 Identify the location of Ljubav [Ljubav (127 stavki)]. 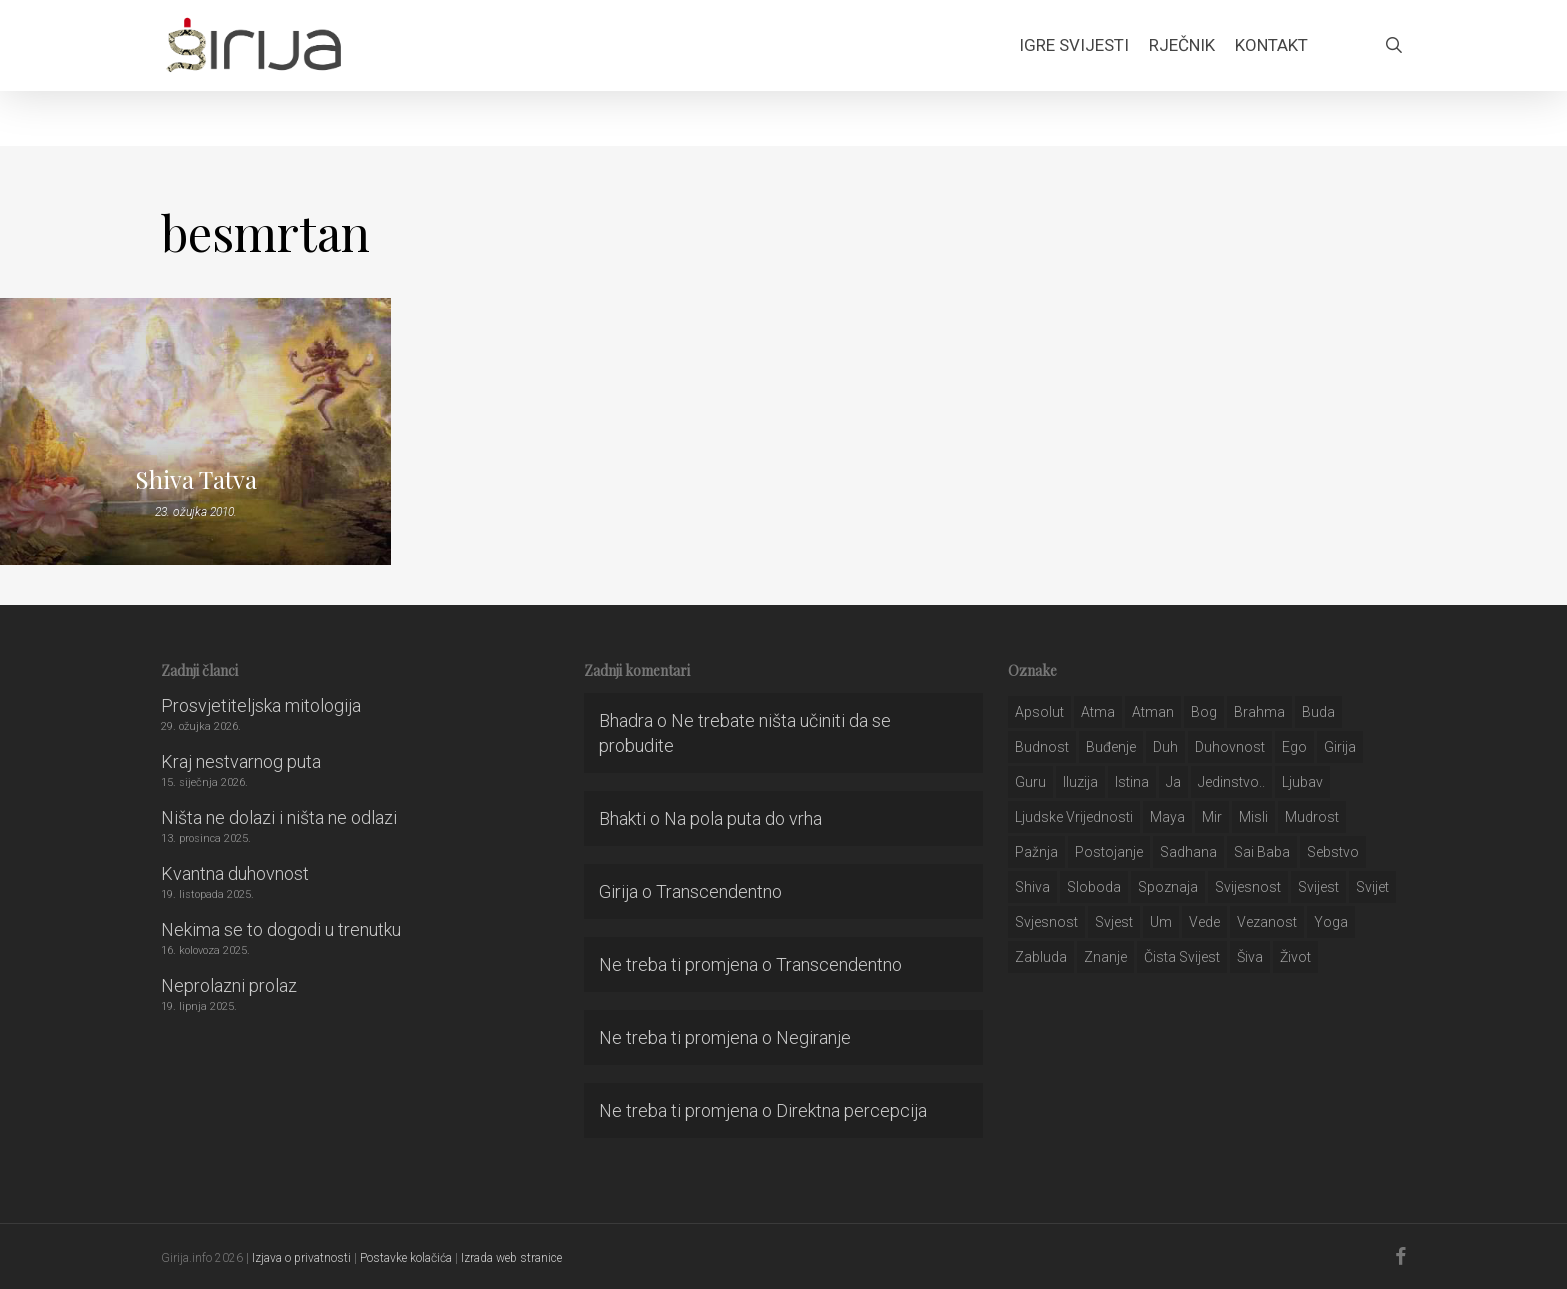
(1302, 782).